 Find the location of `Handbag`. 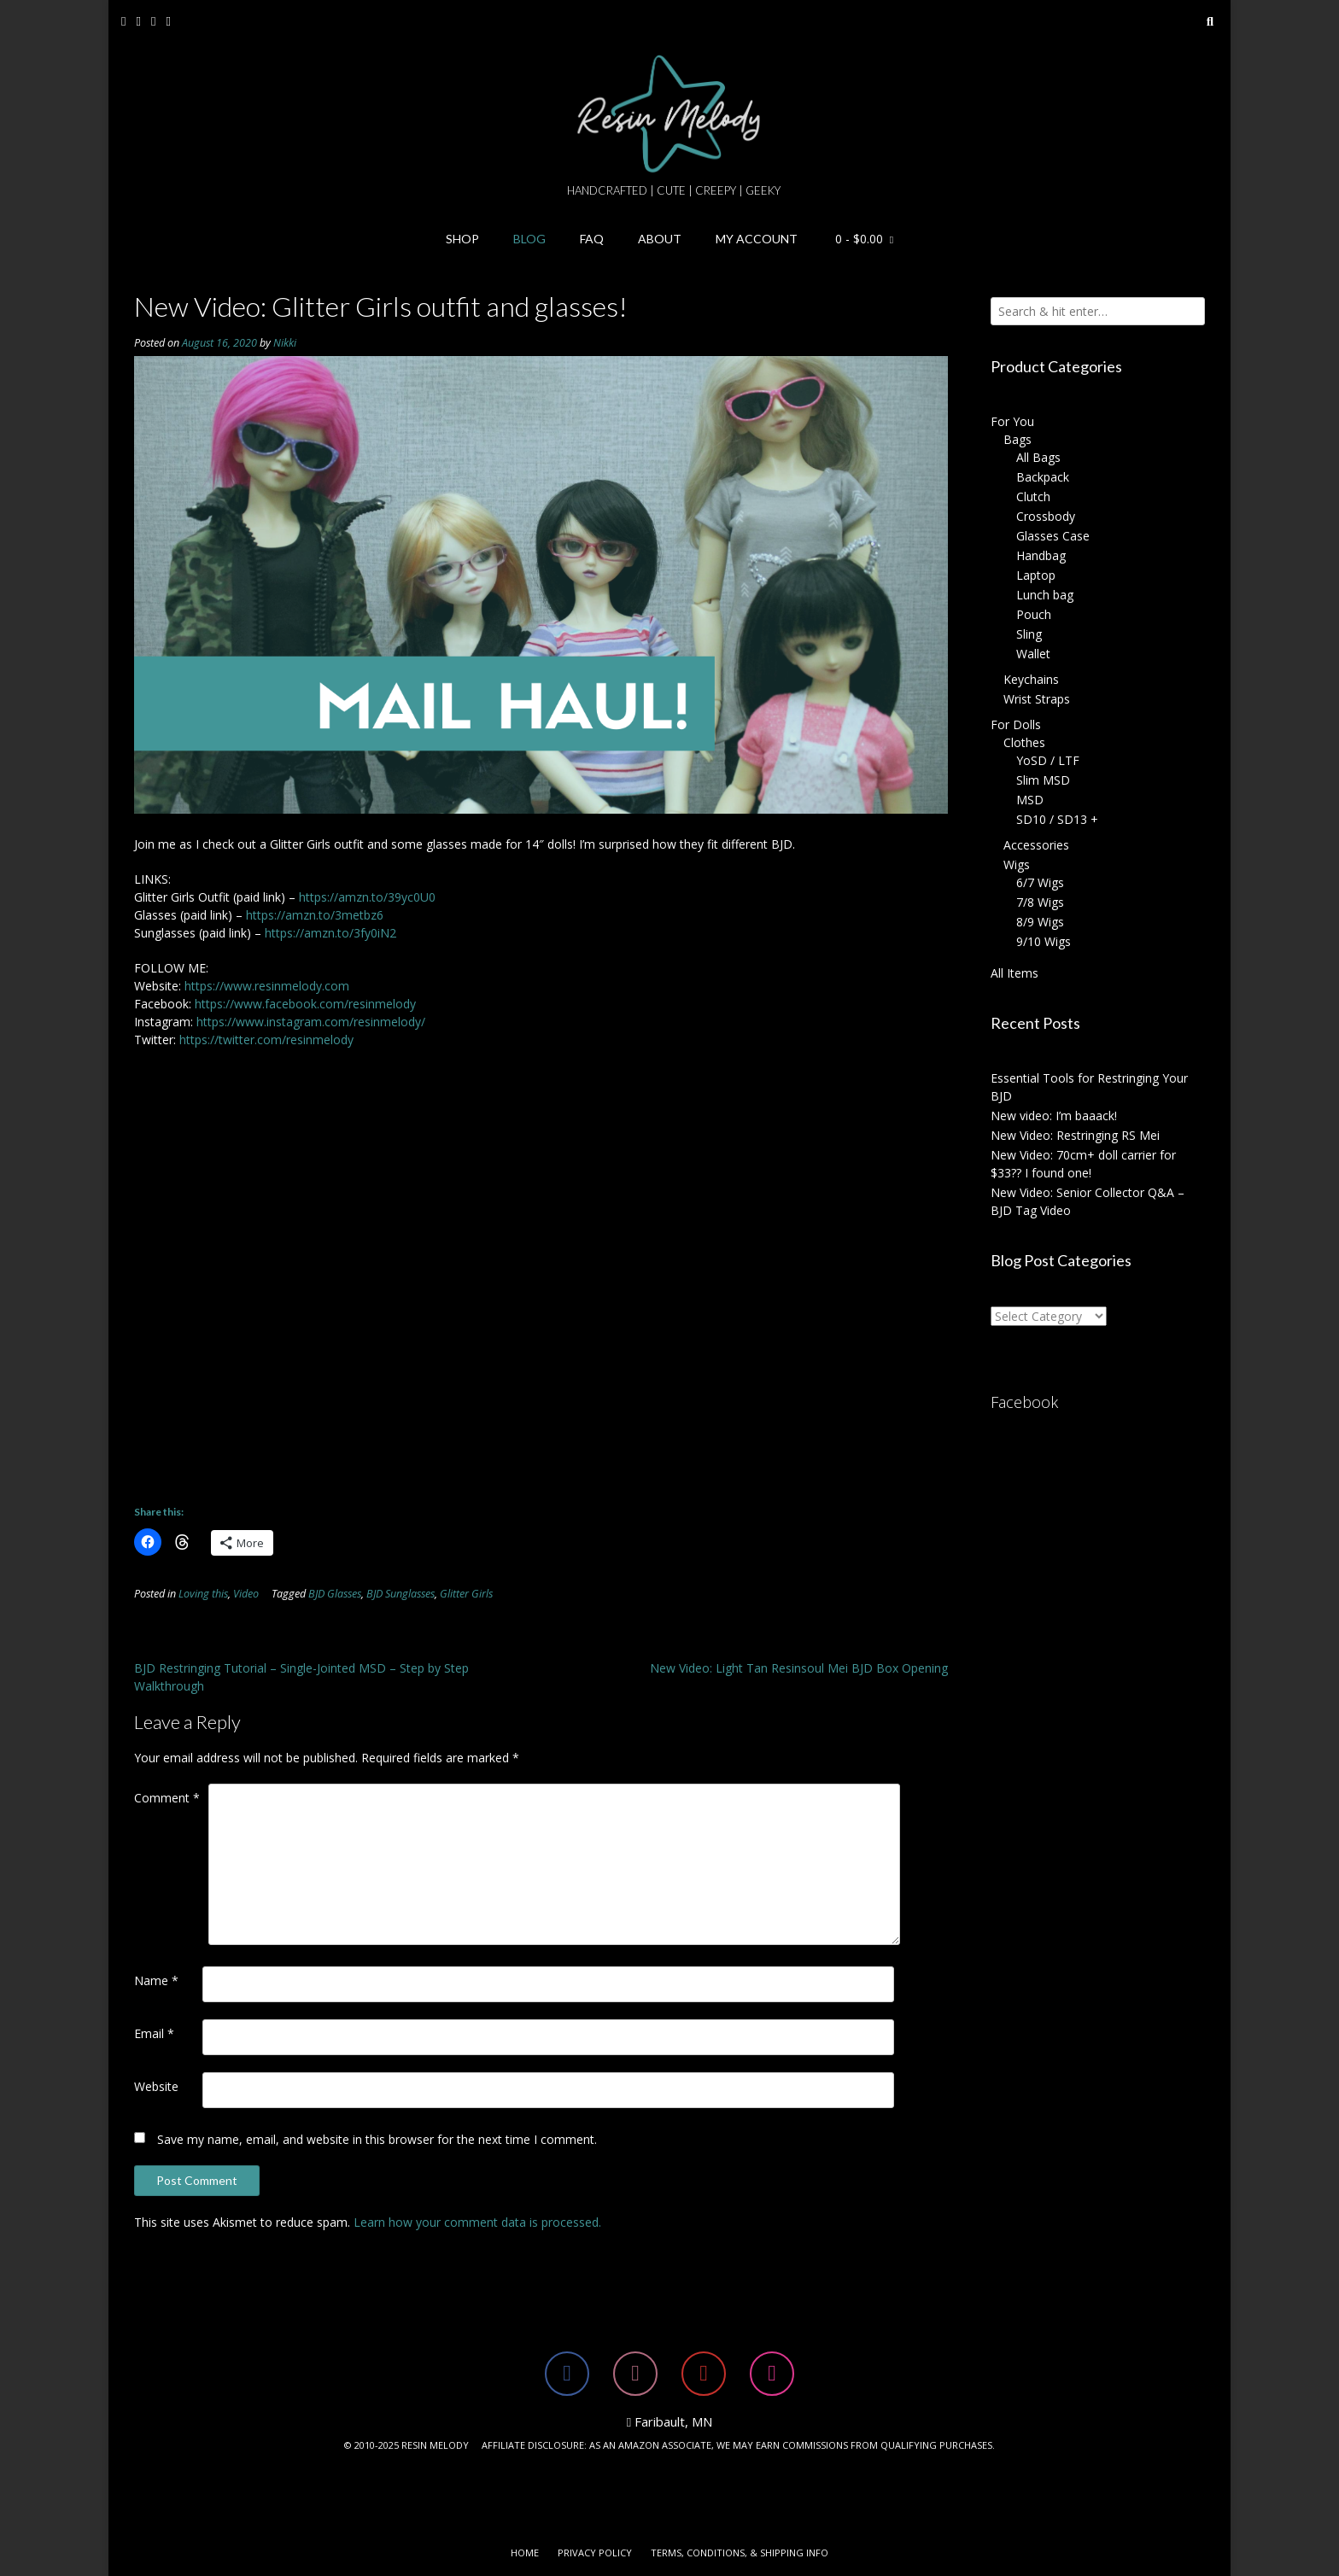

Handbag is located at coordinates (1041, 555).